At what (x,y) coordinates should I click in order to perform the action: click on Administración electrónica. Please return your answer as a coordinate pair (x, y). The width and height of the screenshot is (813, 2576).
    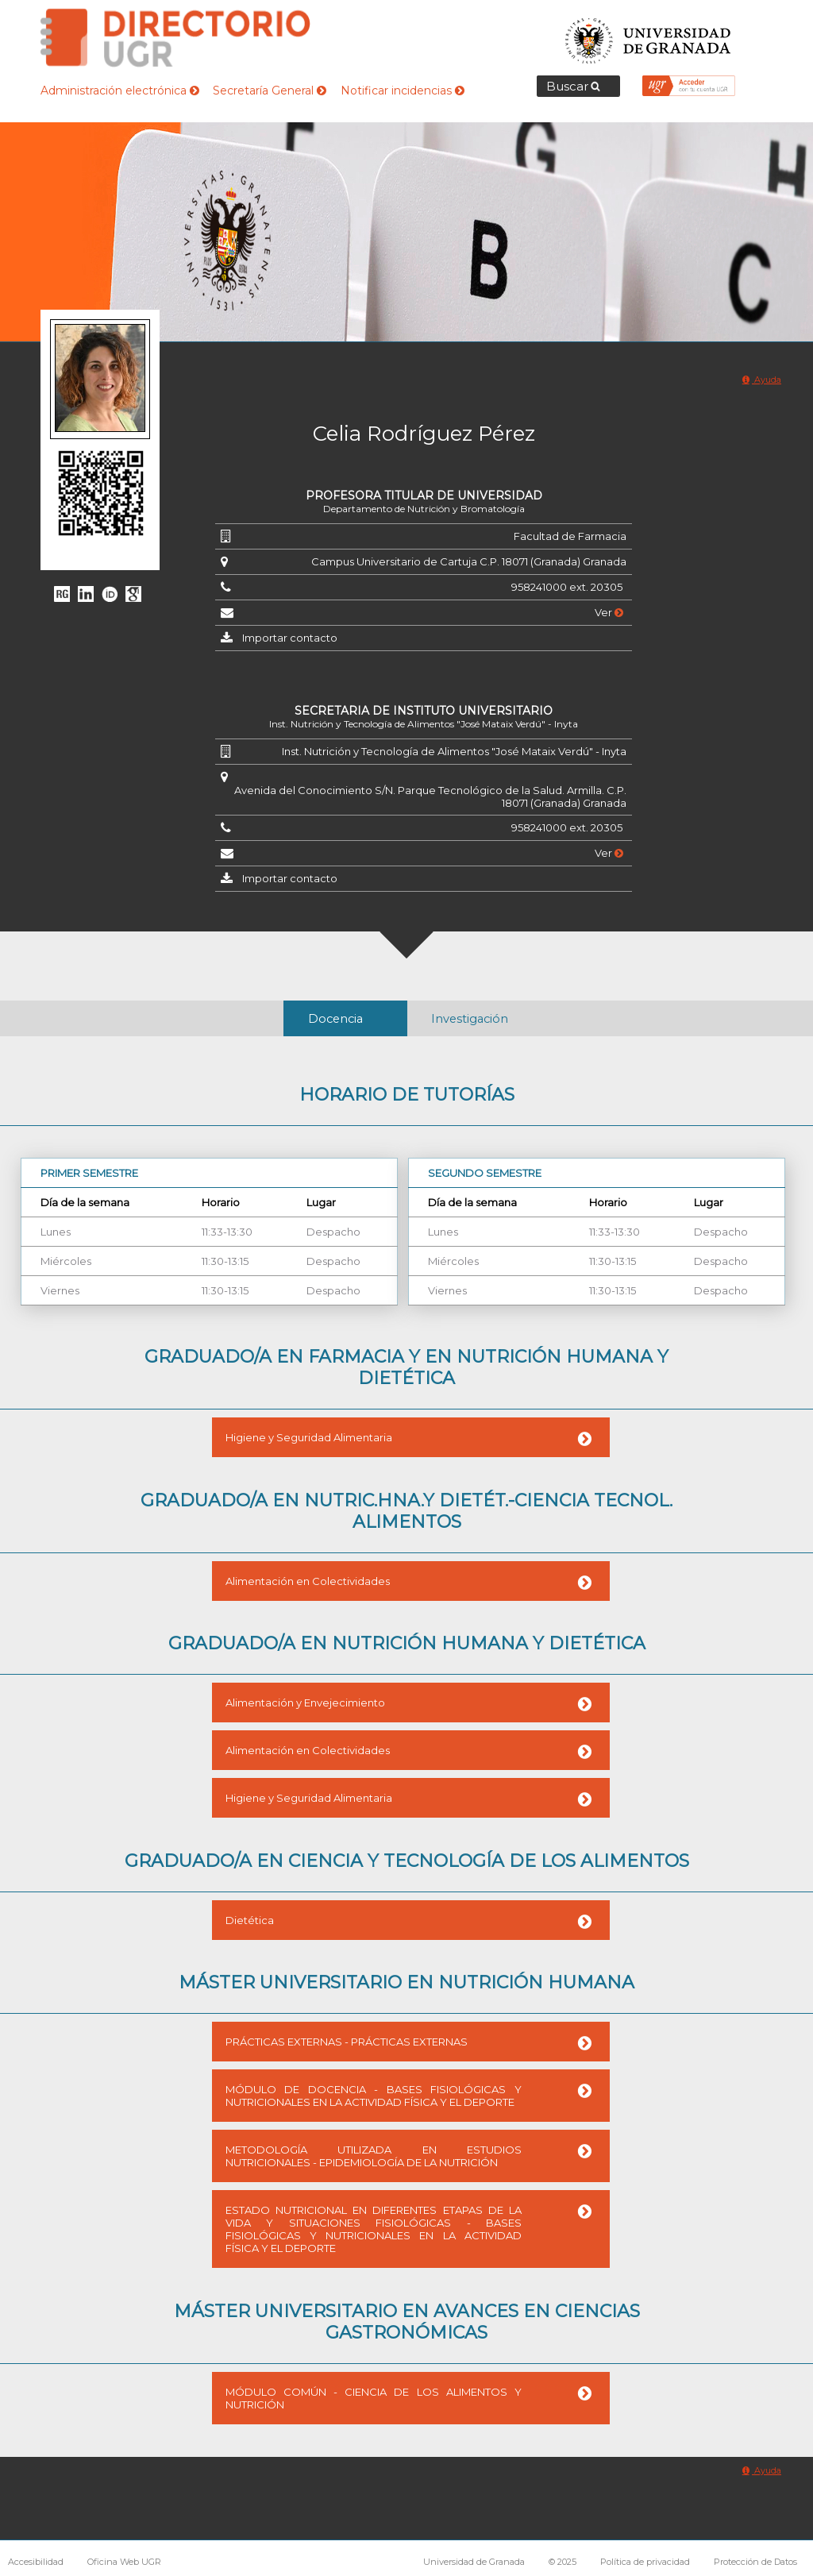
    Looking at the image, I should click on (119, 90).